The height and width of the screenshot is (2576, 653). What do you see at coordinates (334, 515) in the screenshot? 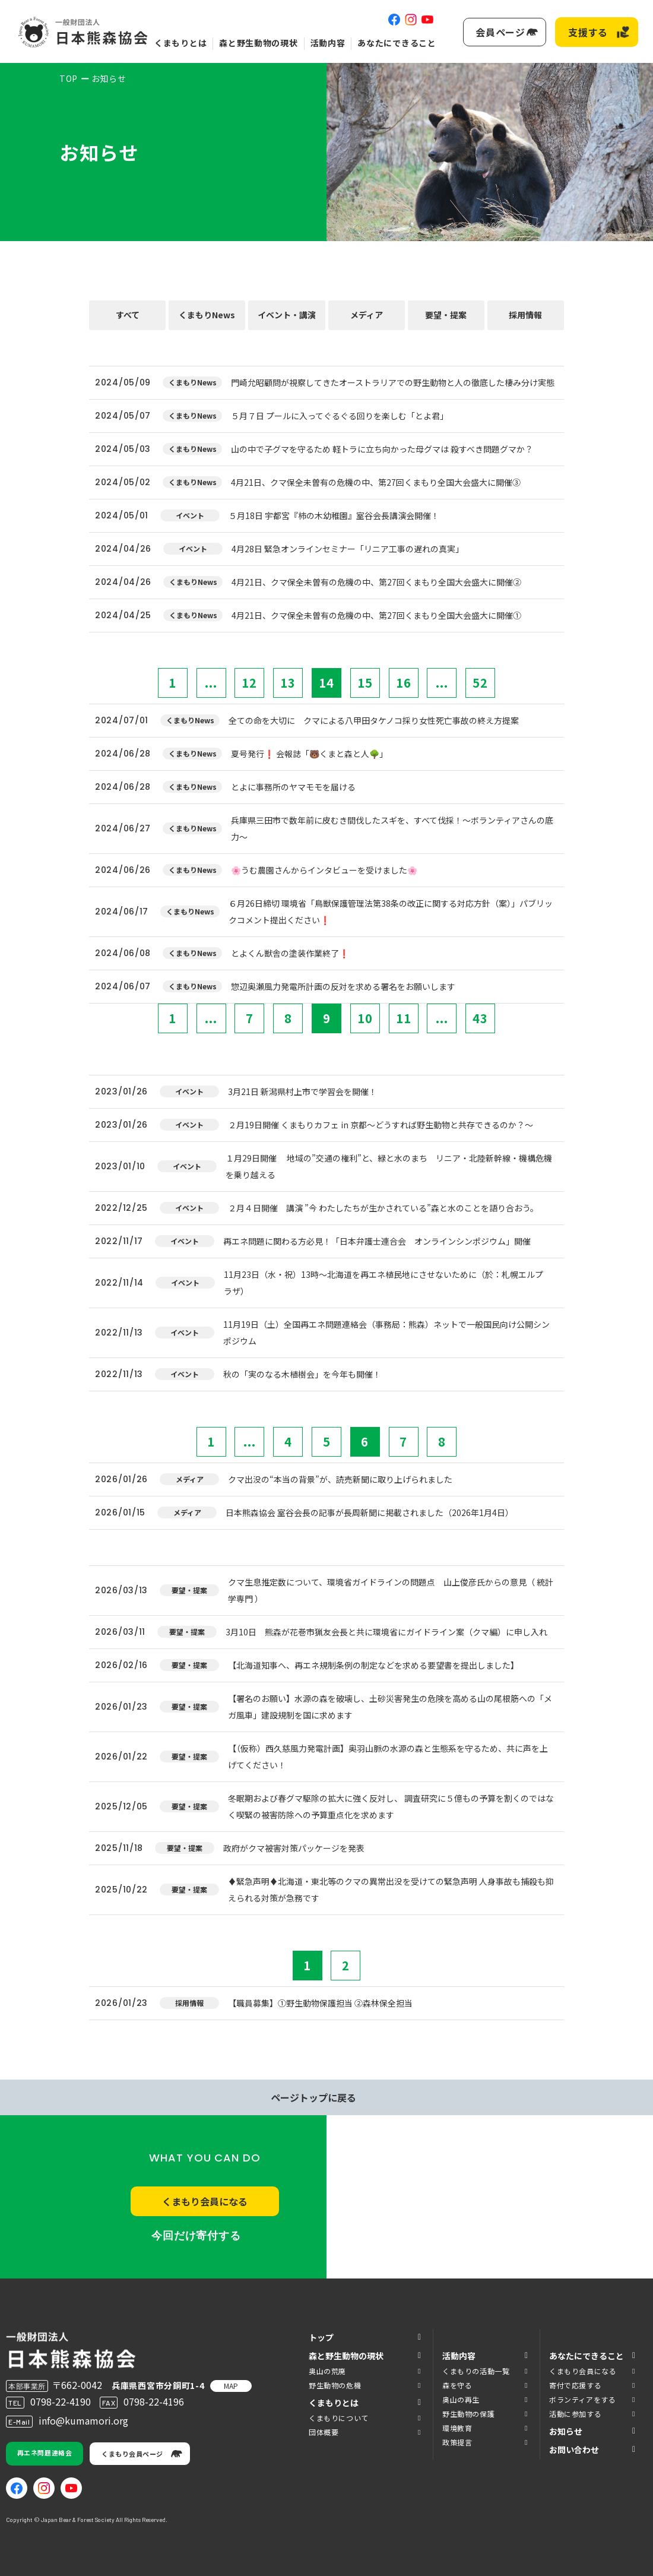
I see `５月18日 宇都宮『柿の木幼稚園』室谷会長講演会開催！` at bounding box center [334, 515].